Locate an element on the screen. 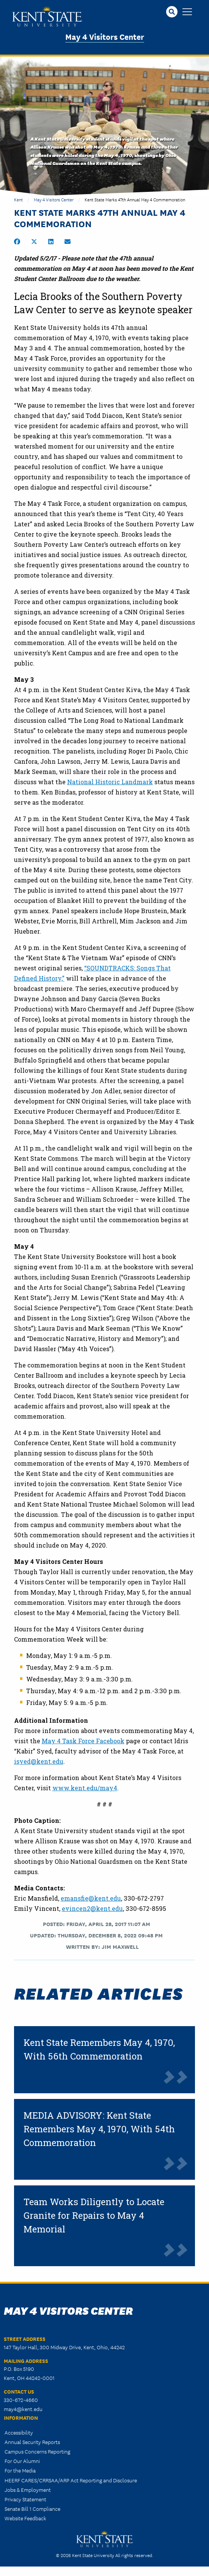  Senate Bill 1 Compliance is located at coordinates (32, 2508).